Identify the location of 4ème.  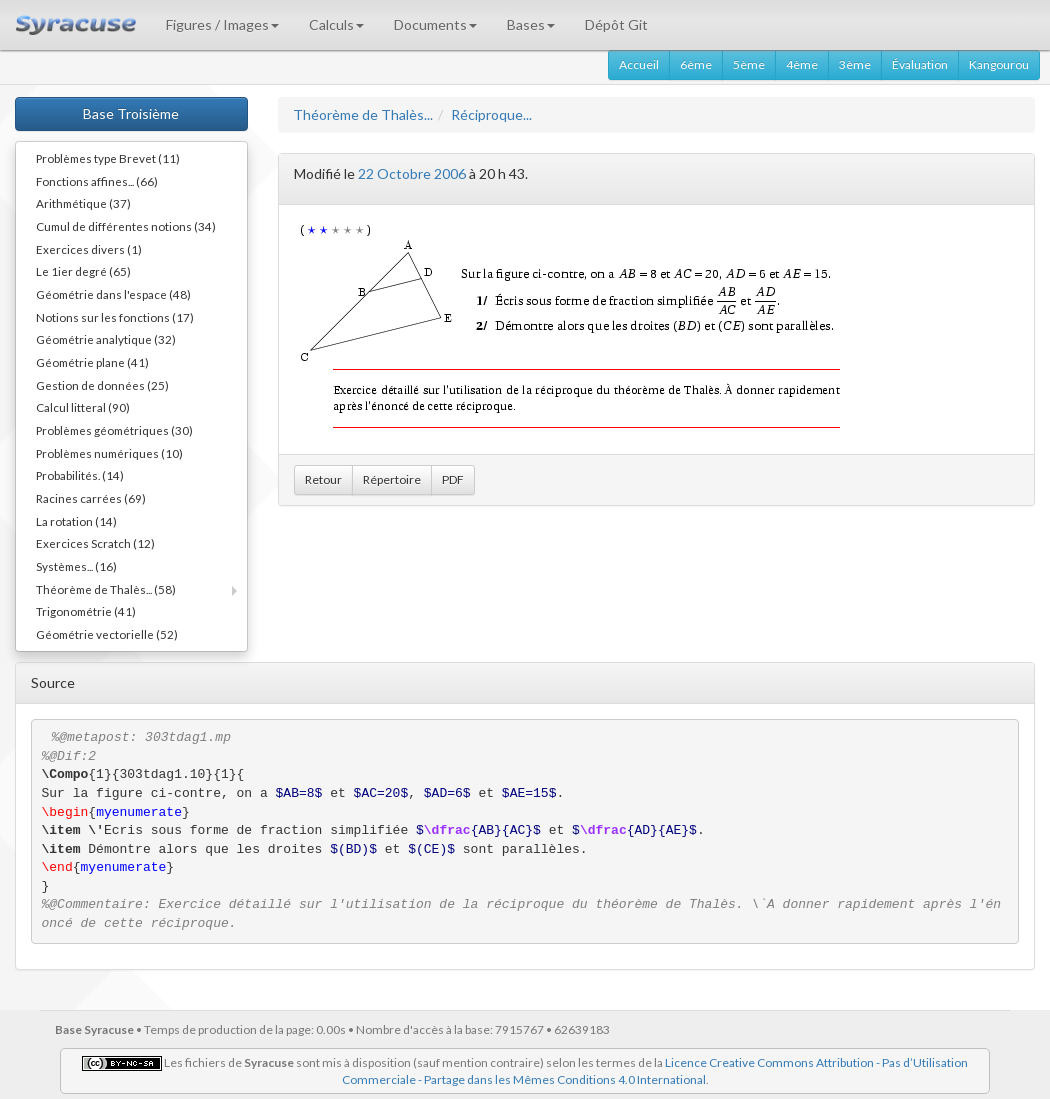
(802, 64).